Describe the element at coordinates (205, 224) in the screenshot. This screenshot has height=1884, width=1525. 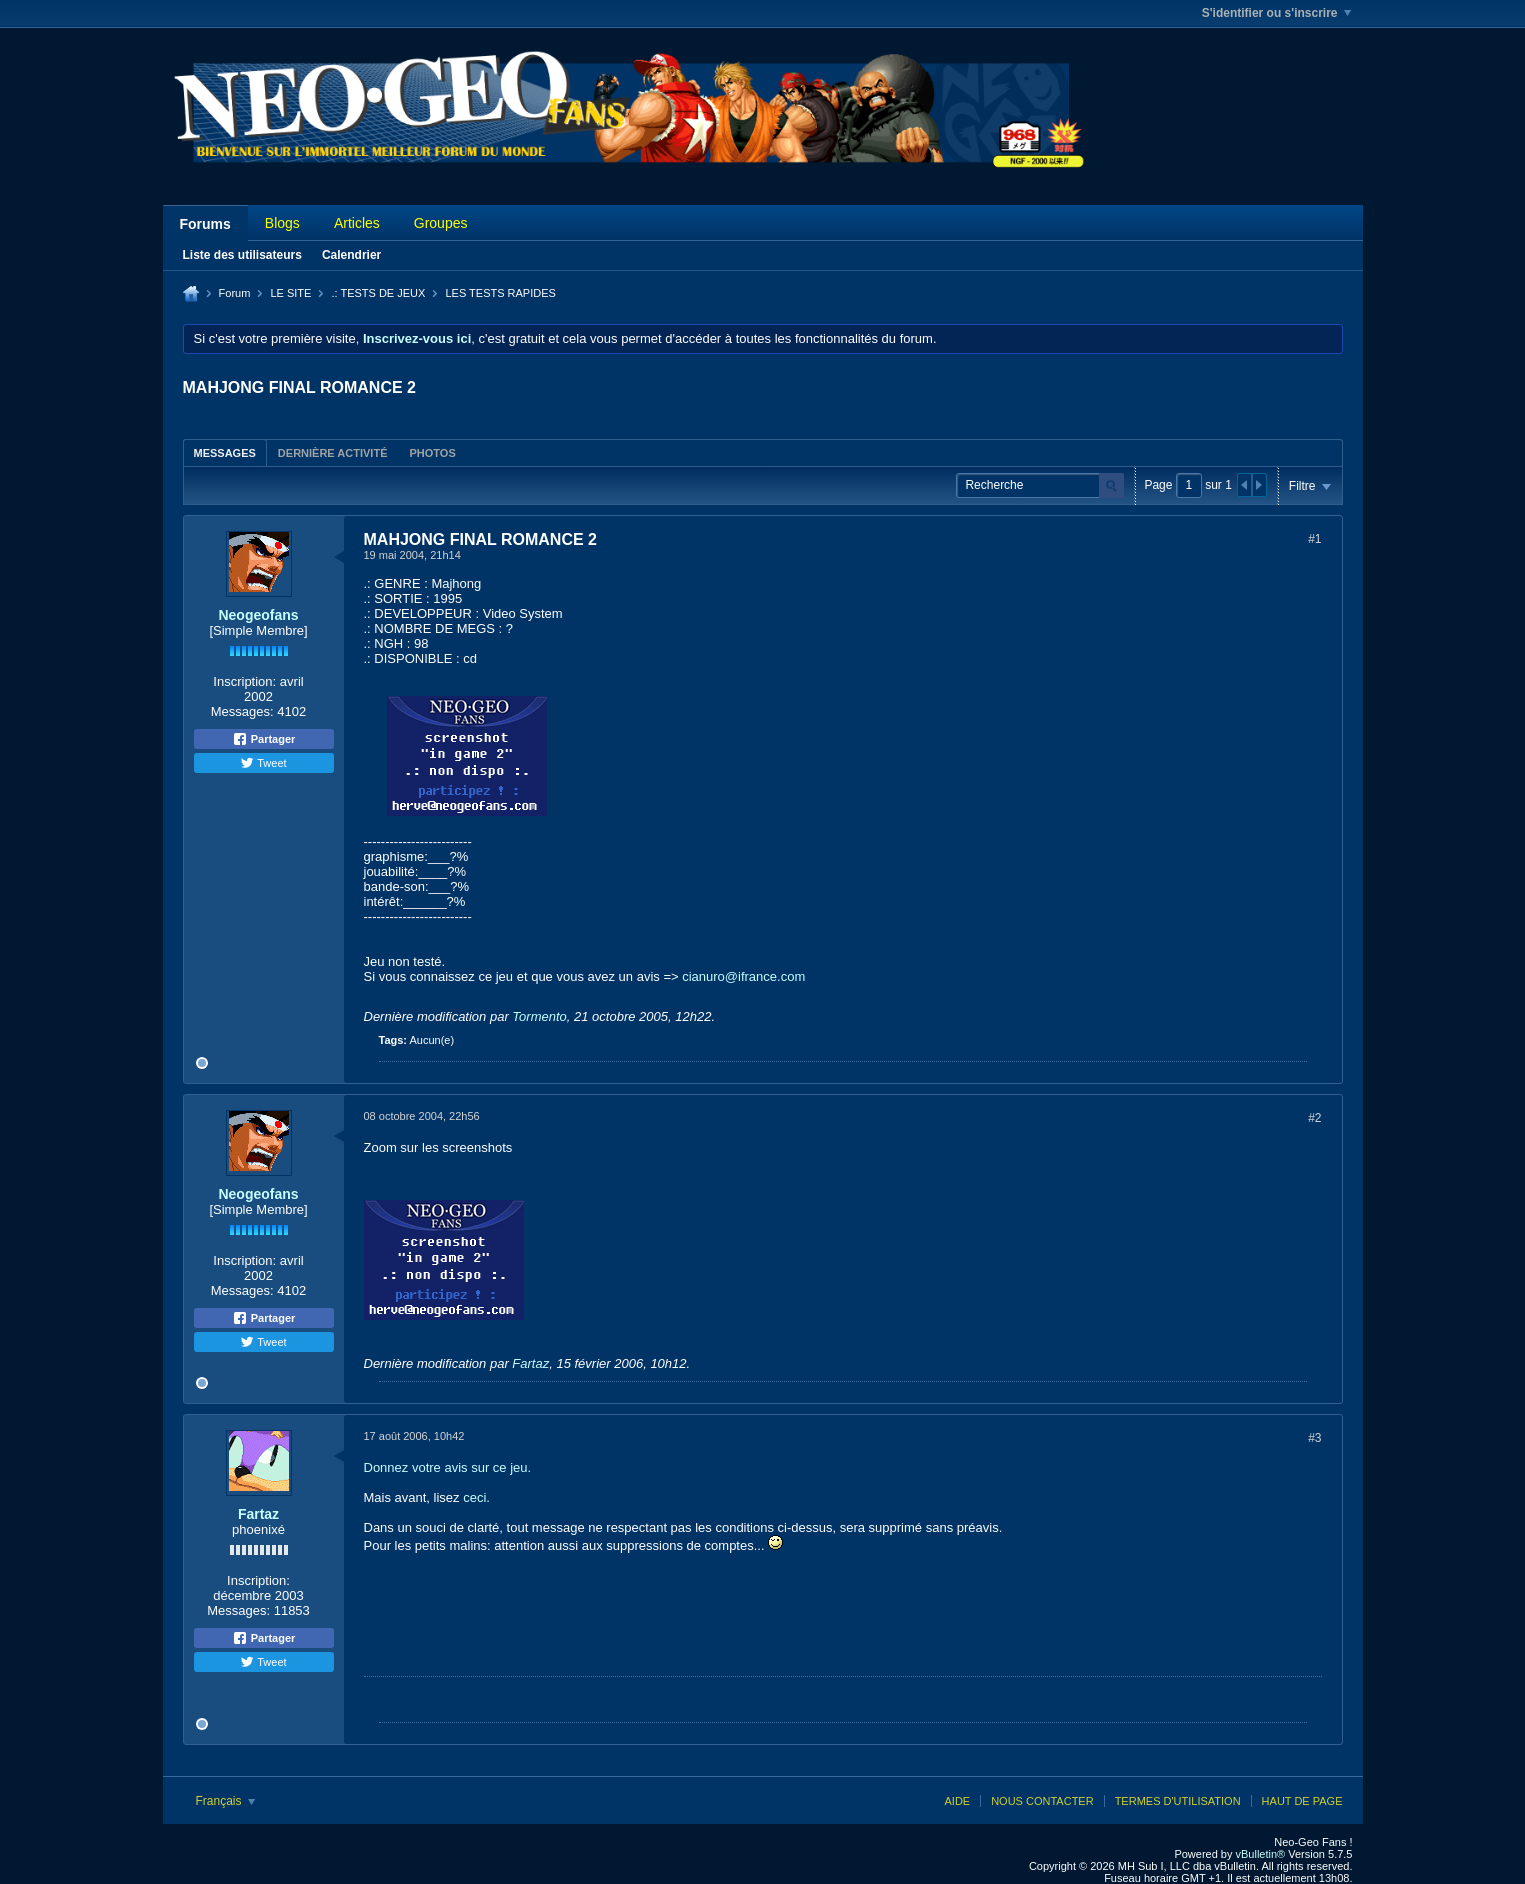
I see `Forums` at that location.